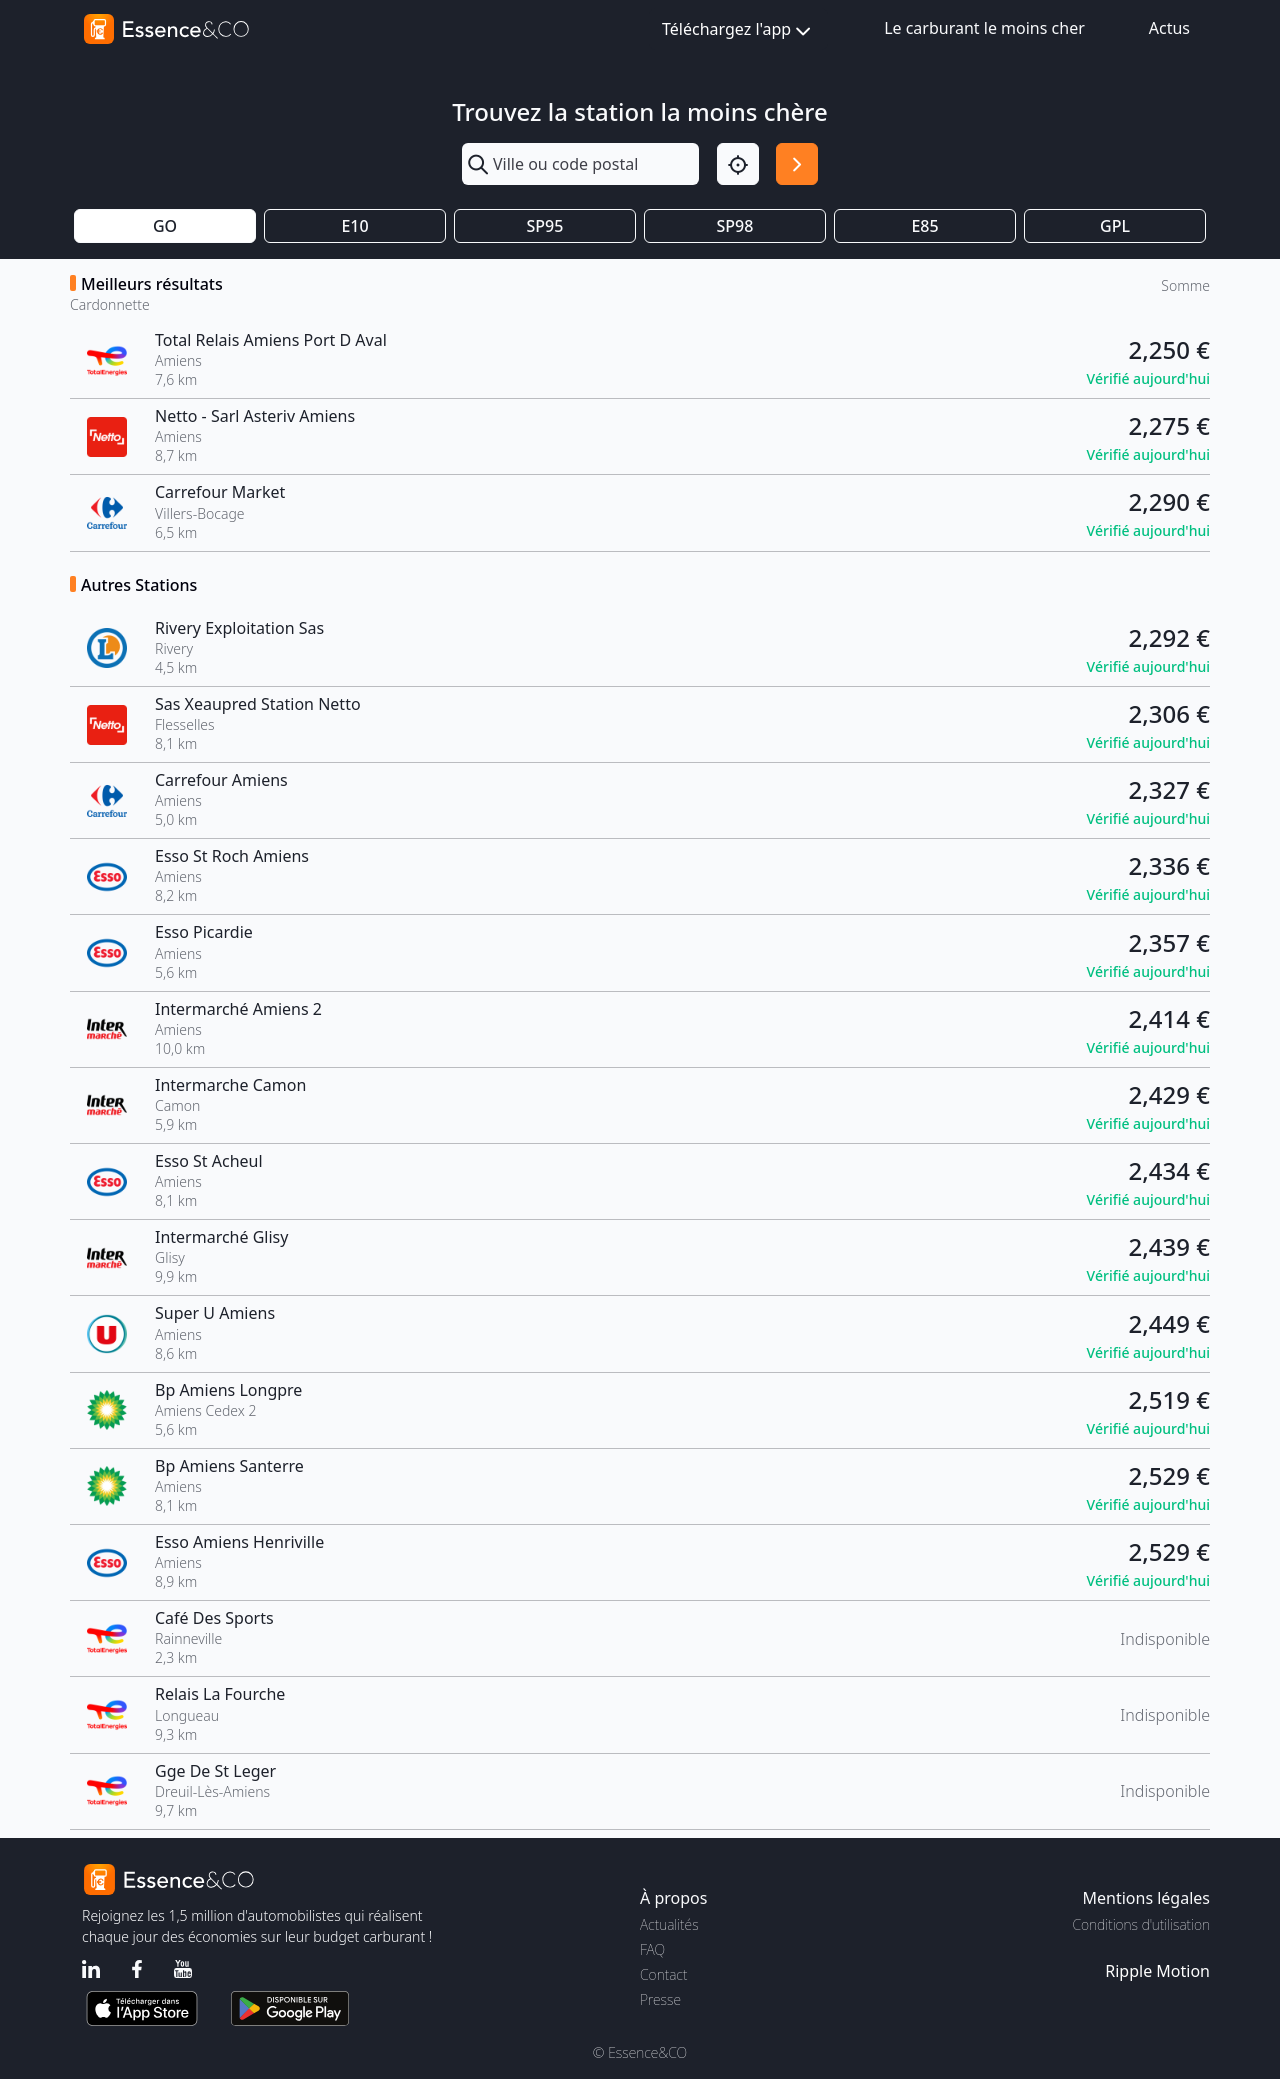 Image resolution: width=1280 pixels, height=2079 pixels. What do you see at coordinates (735, 226) in the screenshot?
I see `SP98` at bounding box center [735, 226].